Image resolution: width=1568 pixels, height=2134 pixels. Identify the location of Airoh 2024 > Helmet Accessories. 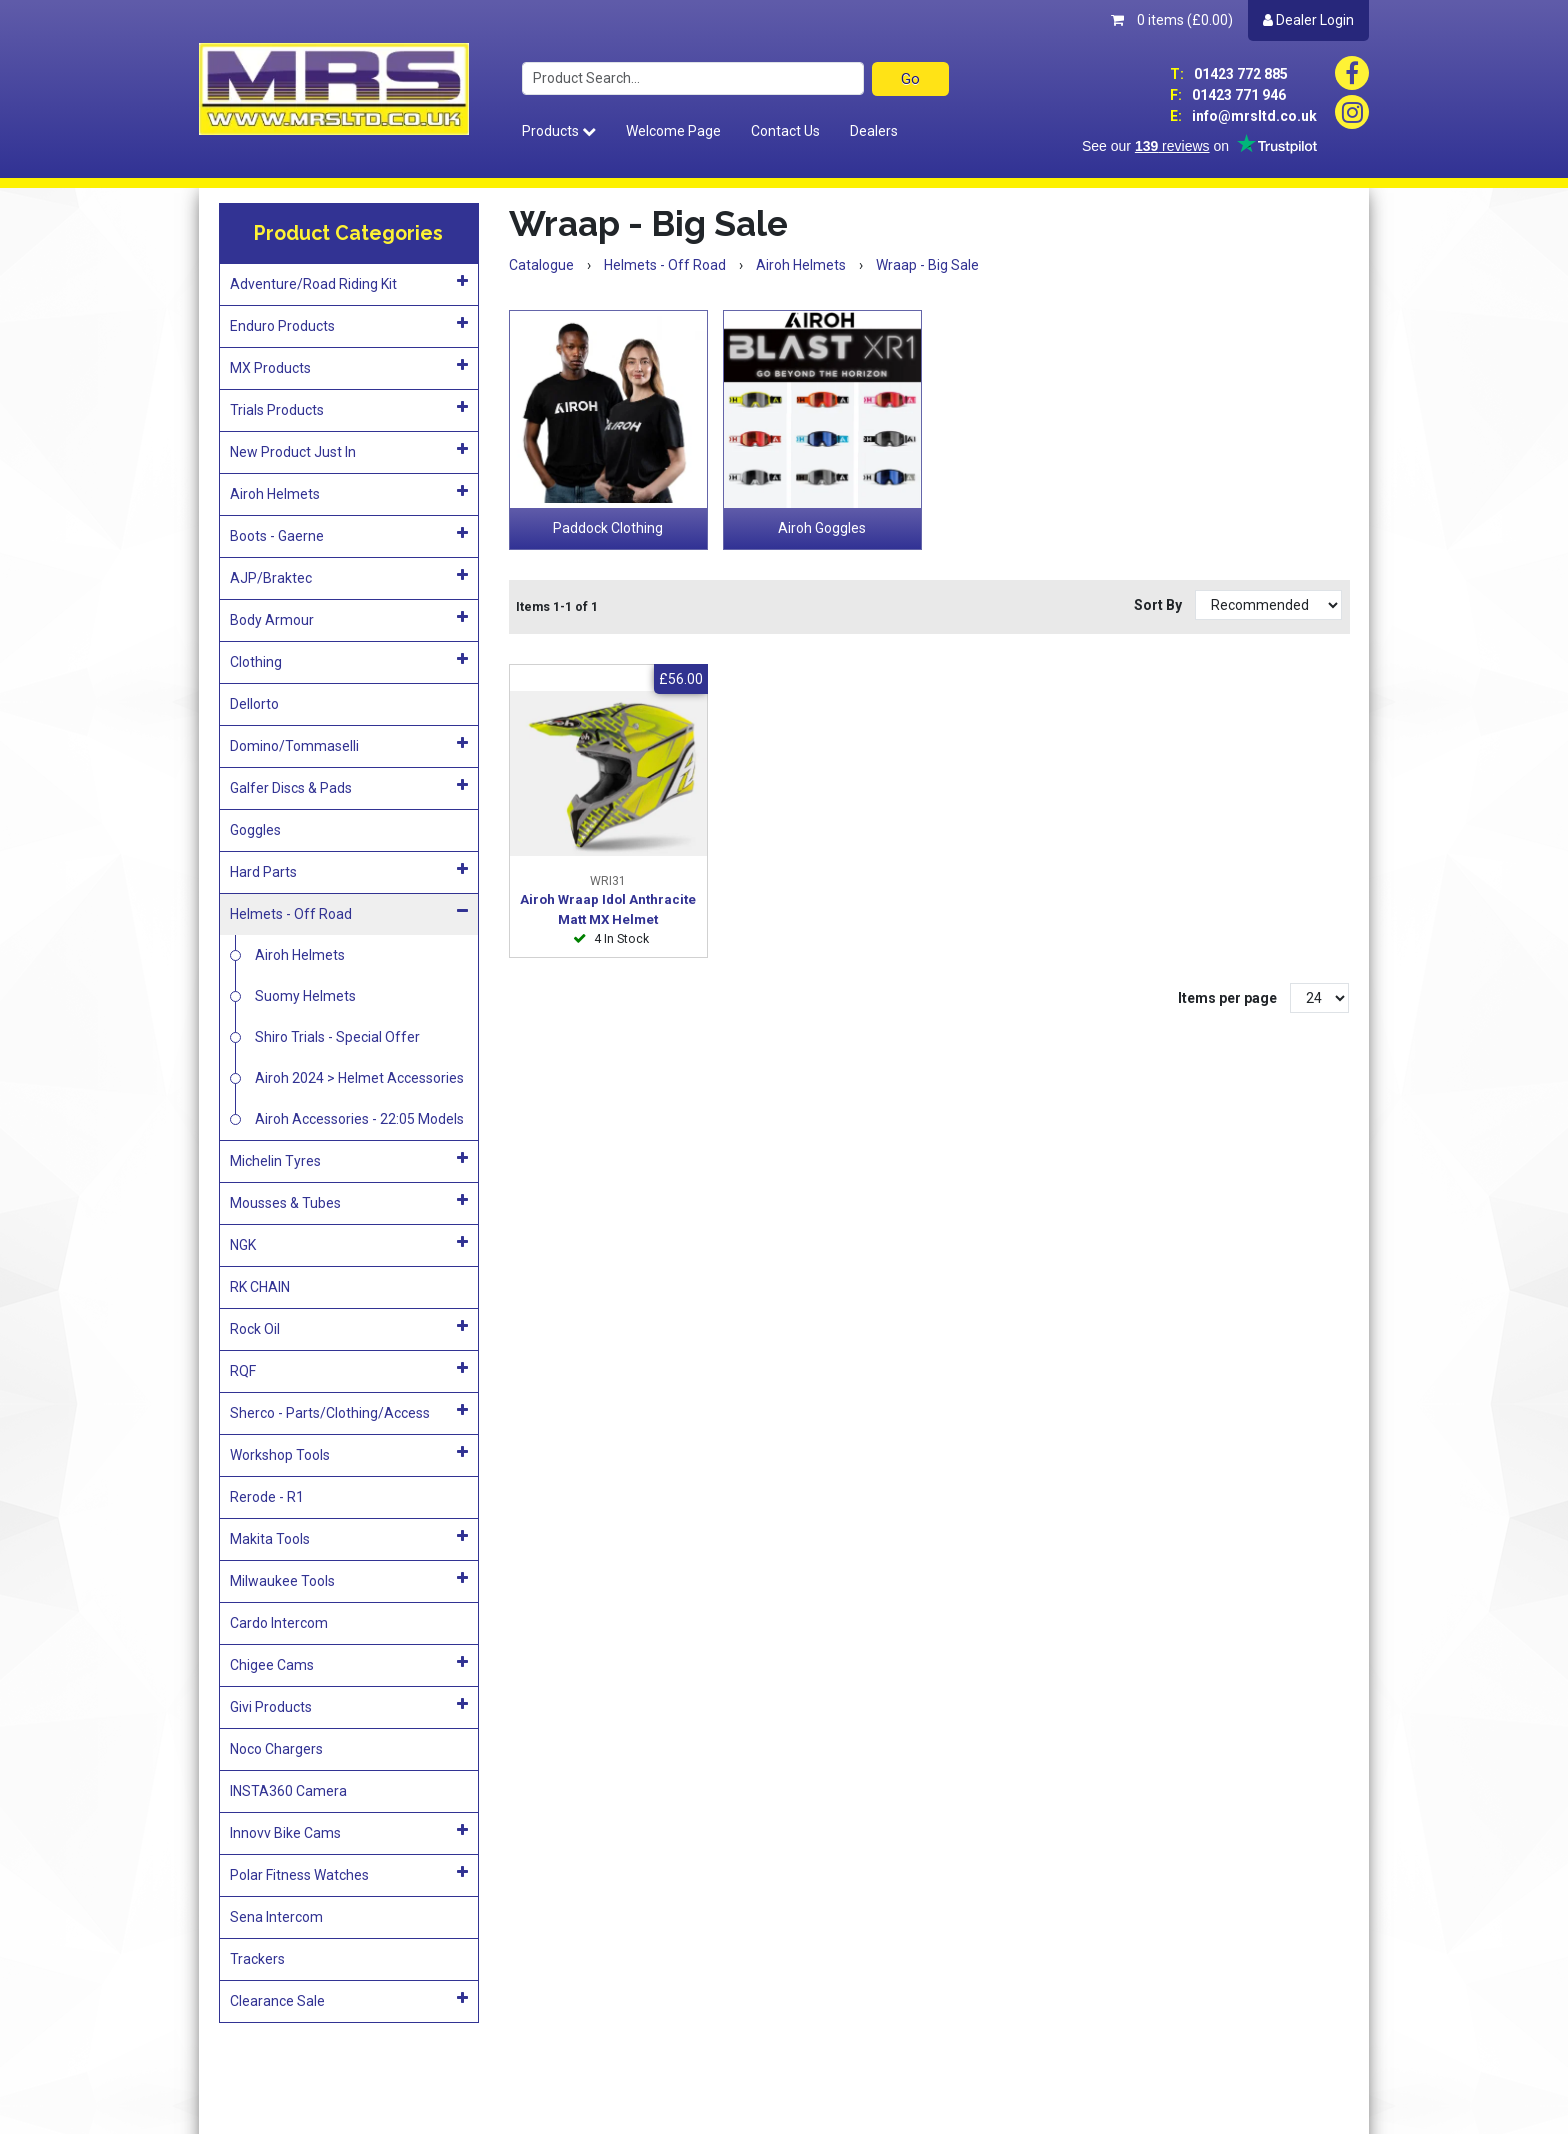
(359, 1078).